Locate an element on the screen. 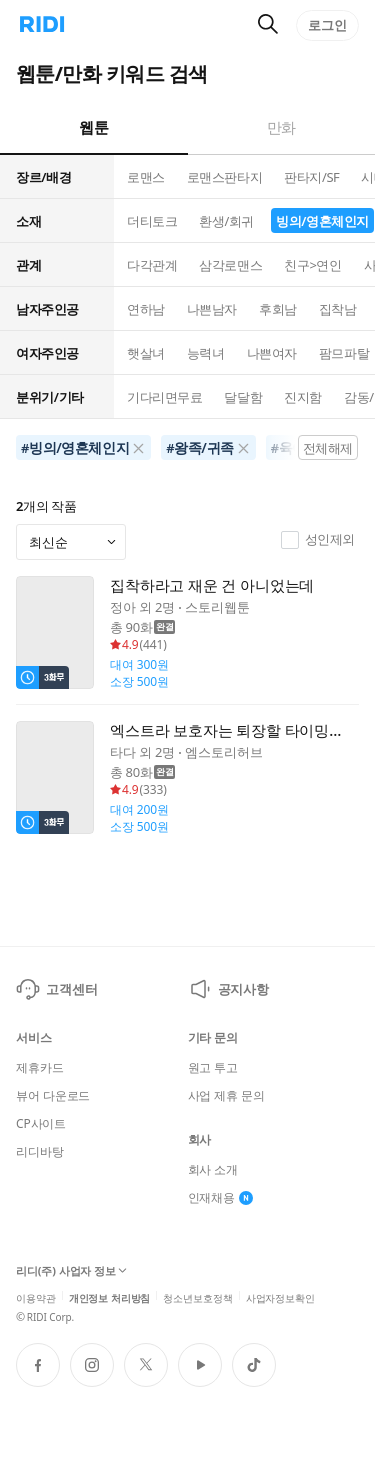 This screenshot has height=1481, width=375. 팜므파탈 is located at coordinates (344, 353).